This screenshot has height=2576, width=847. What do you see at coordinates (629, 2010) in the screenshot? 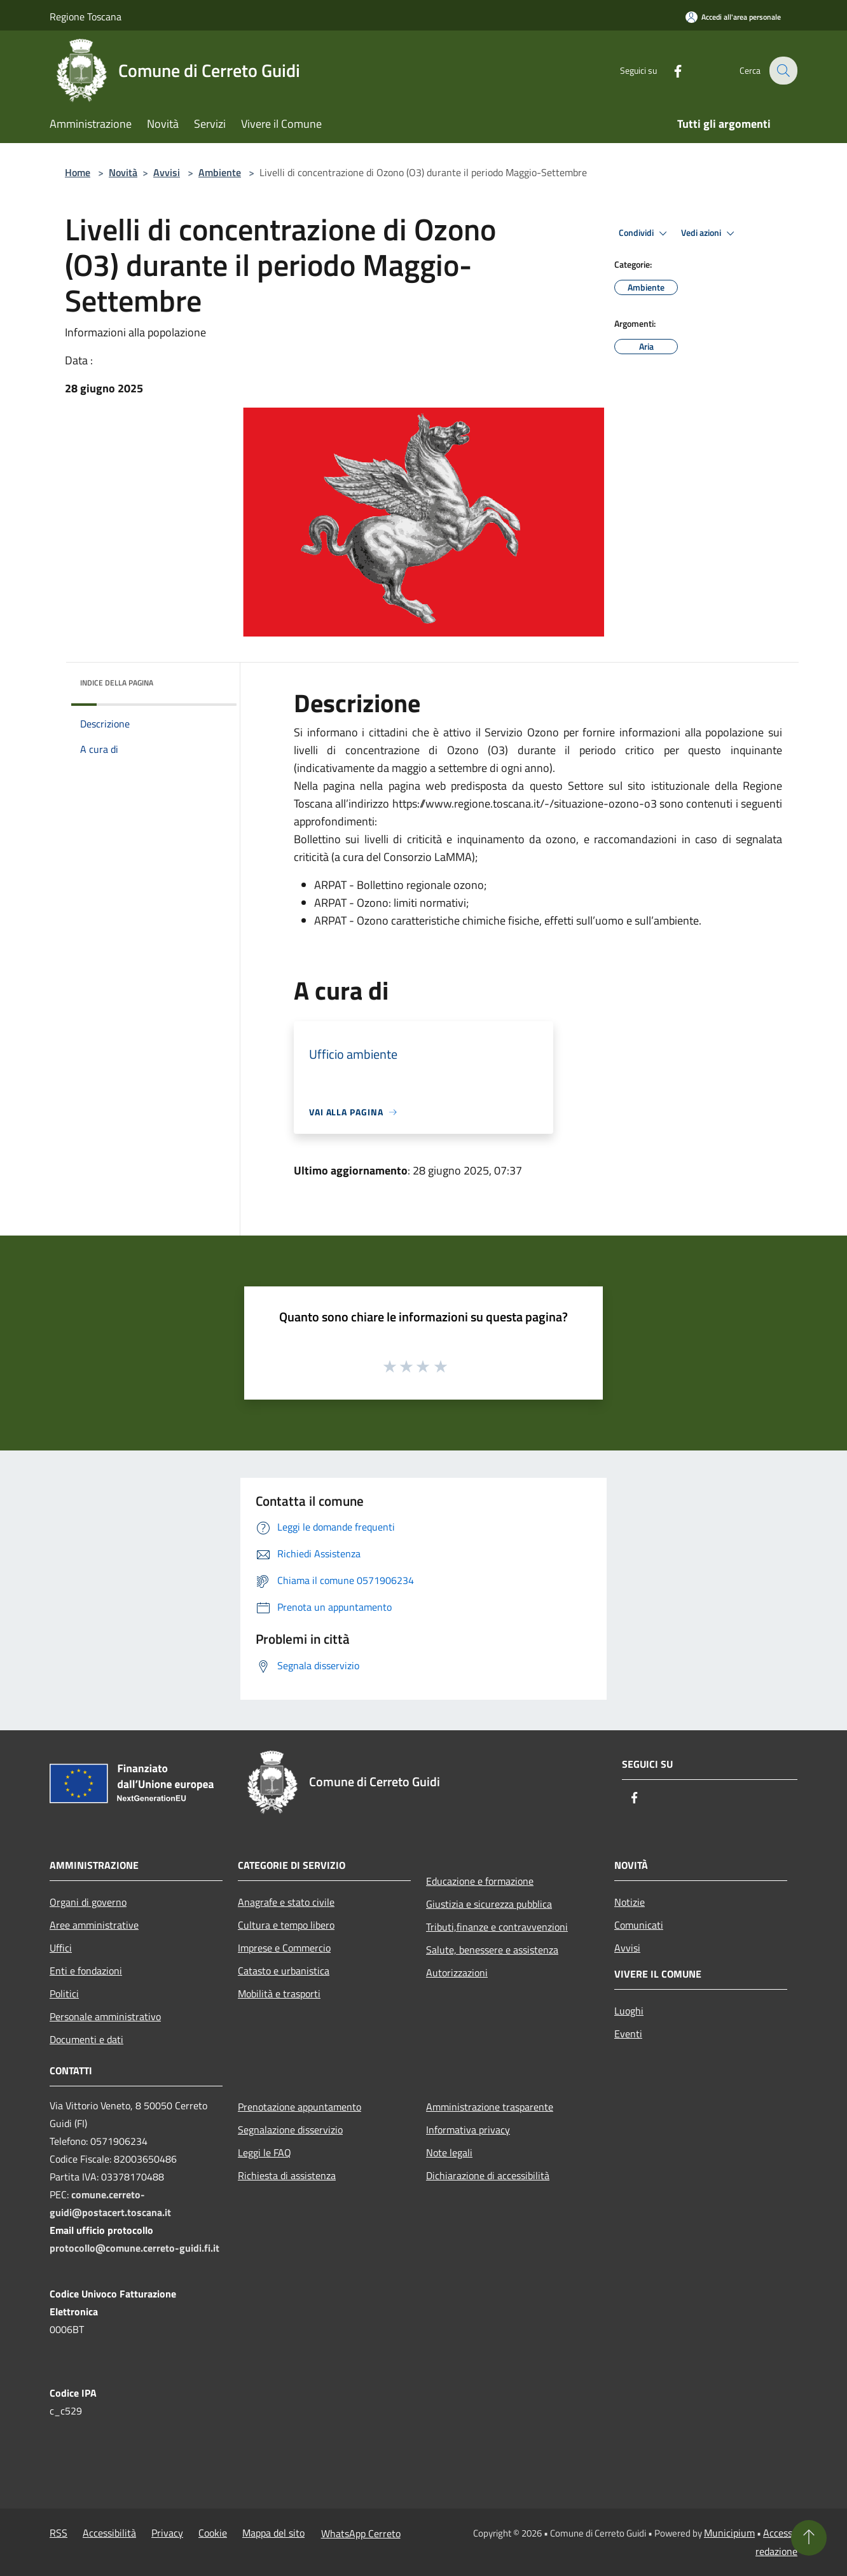
I see `Luoghi` at bounding box center [629, 2010].